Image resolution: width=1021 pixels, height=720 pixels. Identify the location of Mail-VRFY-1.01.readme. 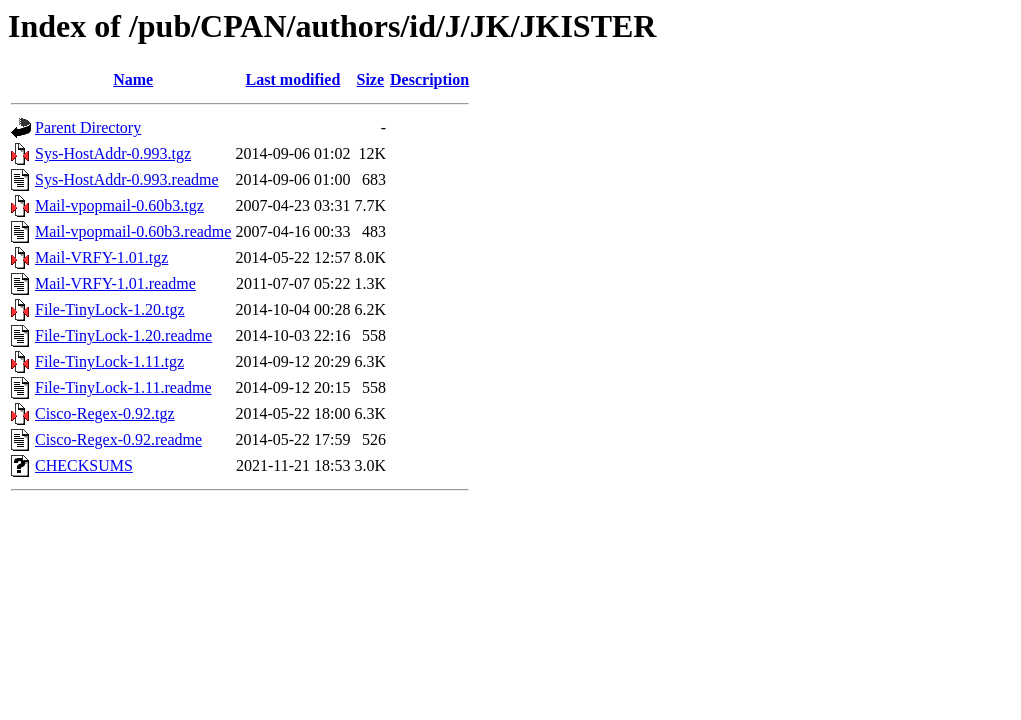
(115, 283).